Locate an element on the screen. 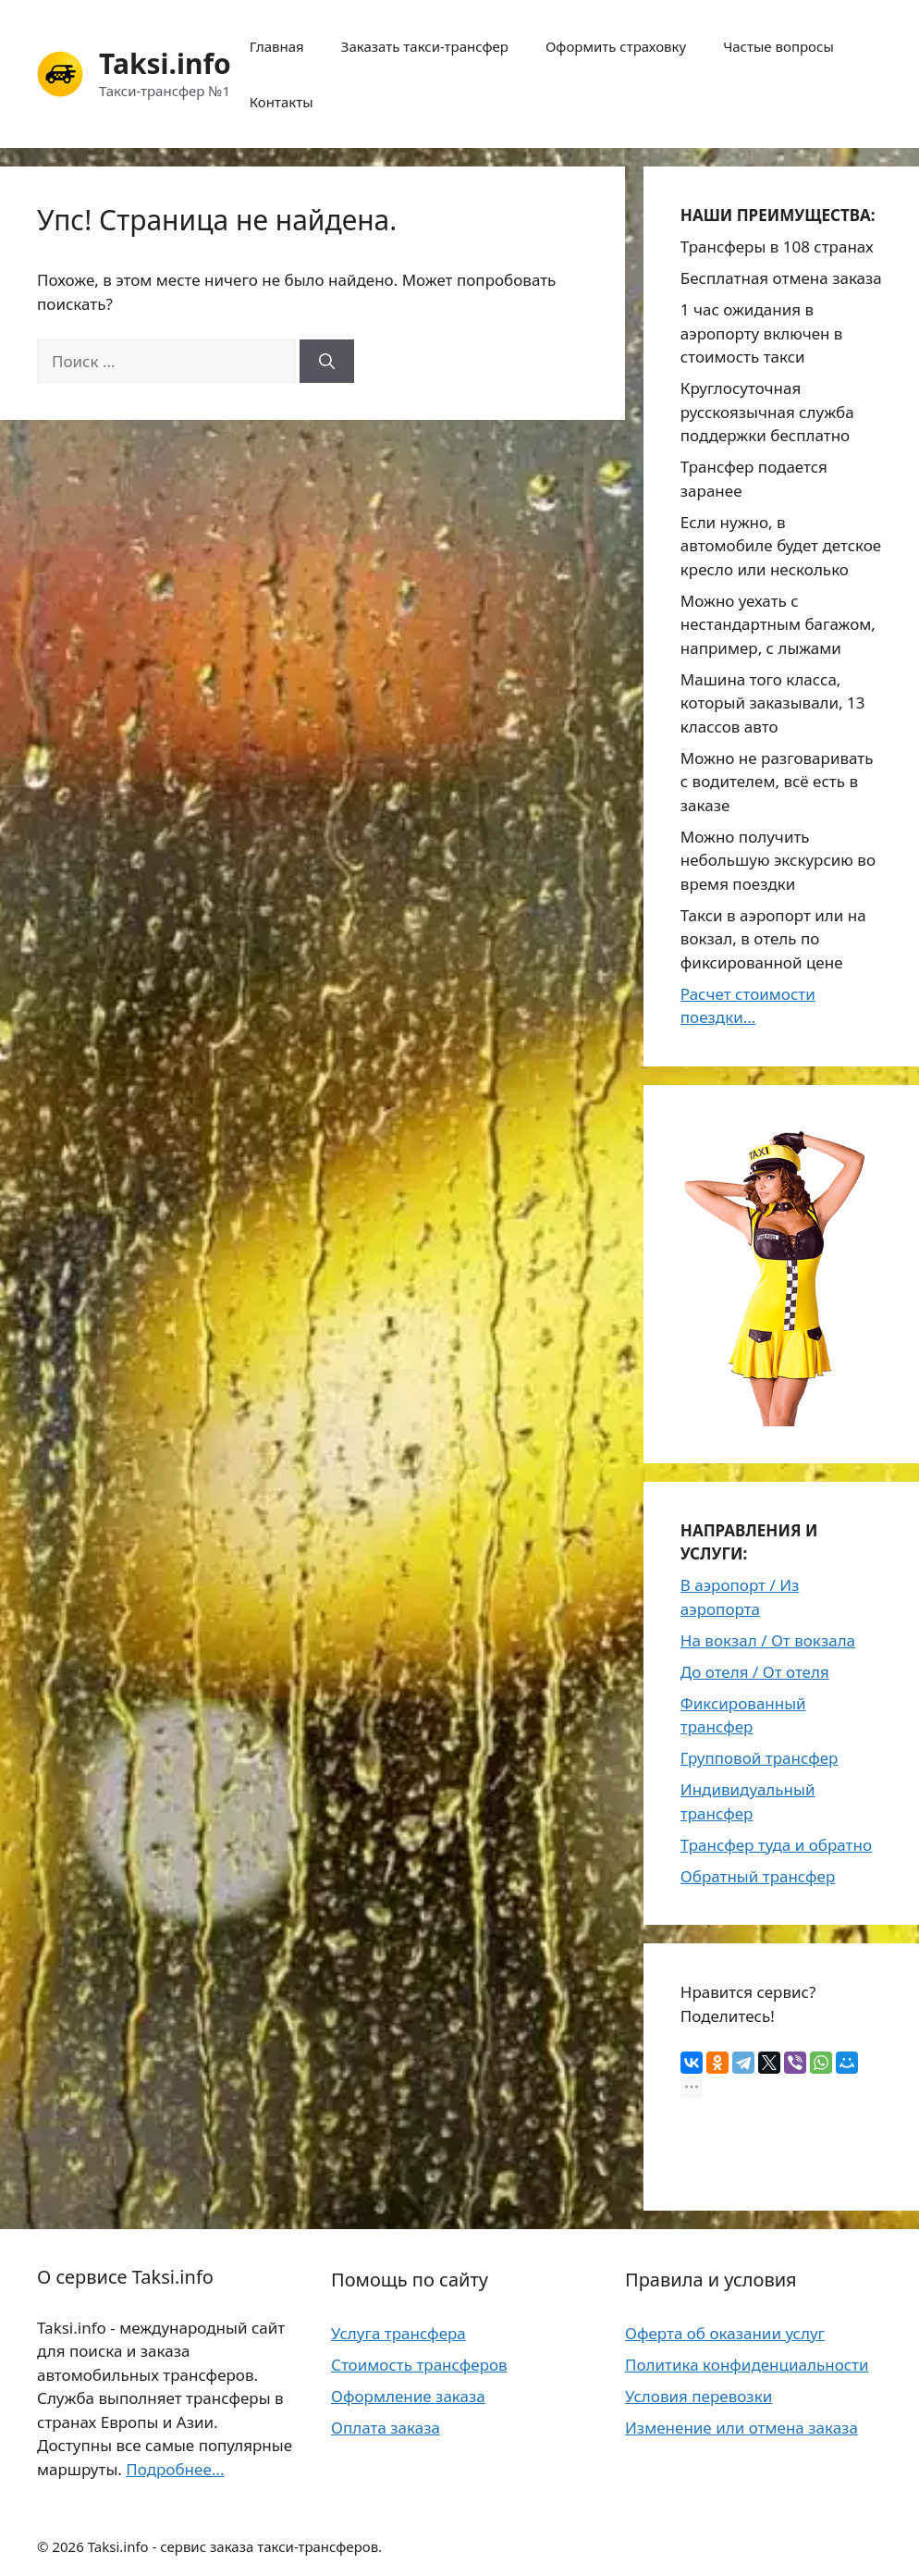 This screenshot has height=2576, width=919. До отеля / От отеля is located at coordinates (754, 1671).